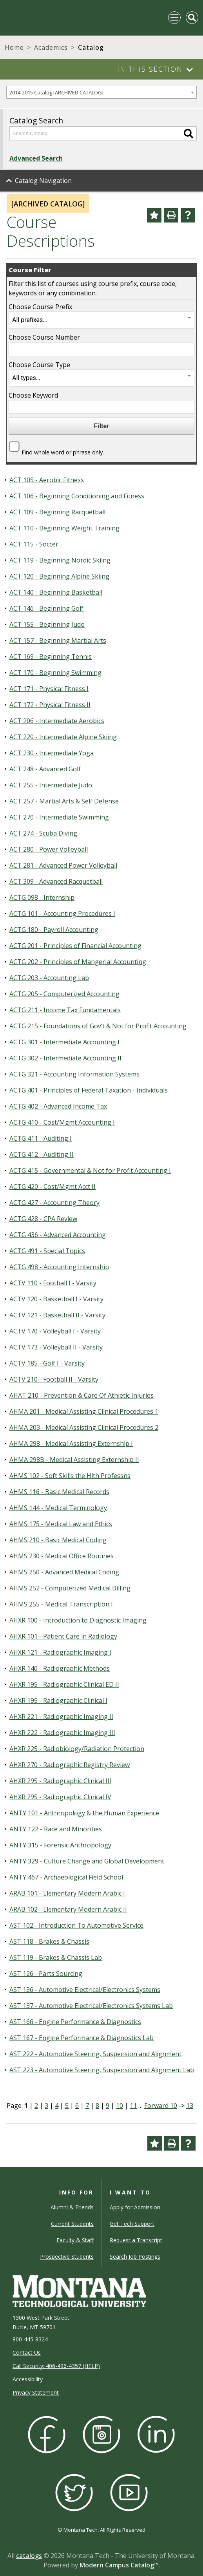 This screenshot has width=203, height=2576. Describe the element at coordinates (41, 897) in the screenshot. I see `ACTG 098 - Internship` at that location.